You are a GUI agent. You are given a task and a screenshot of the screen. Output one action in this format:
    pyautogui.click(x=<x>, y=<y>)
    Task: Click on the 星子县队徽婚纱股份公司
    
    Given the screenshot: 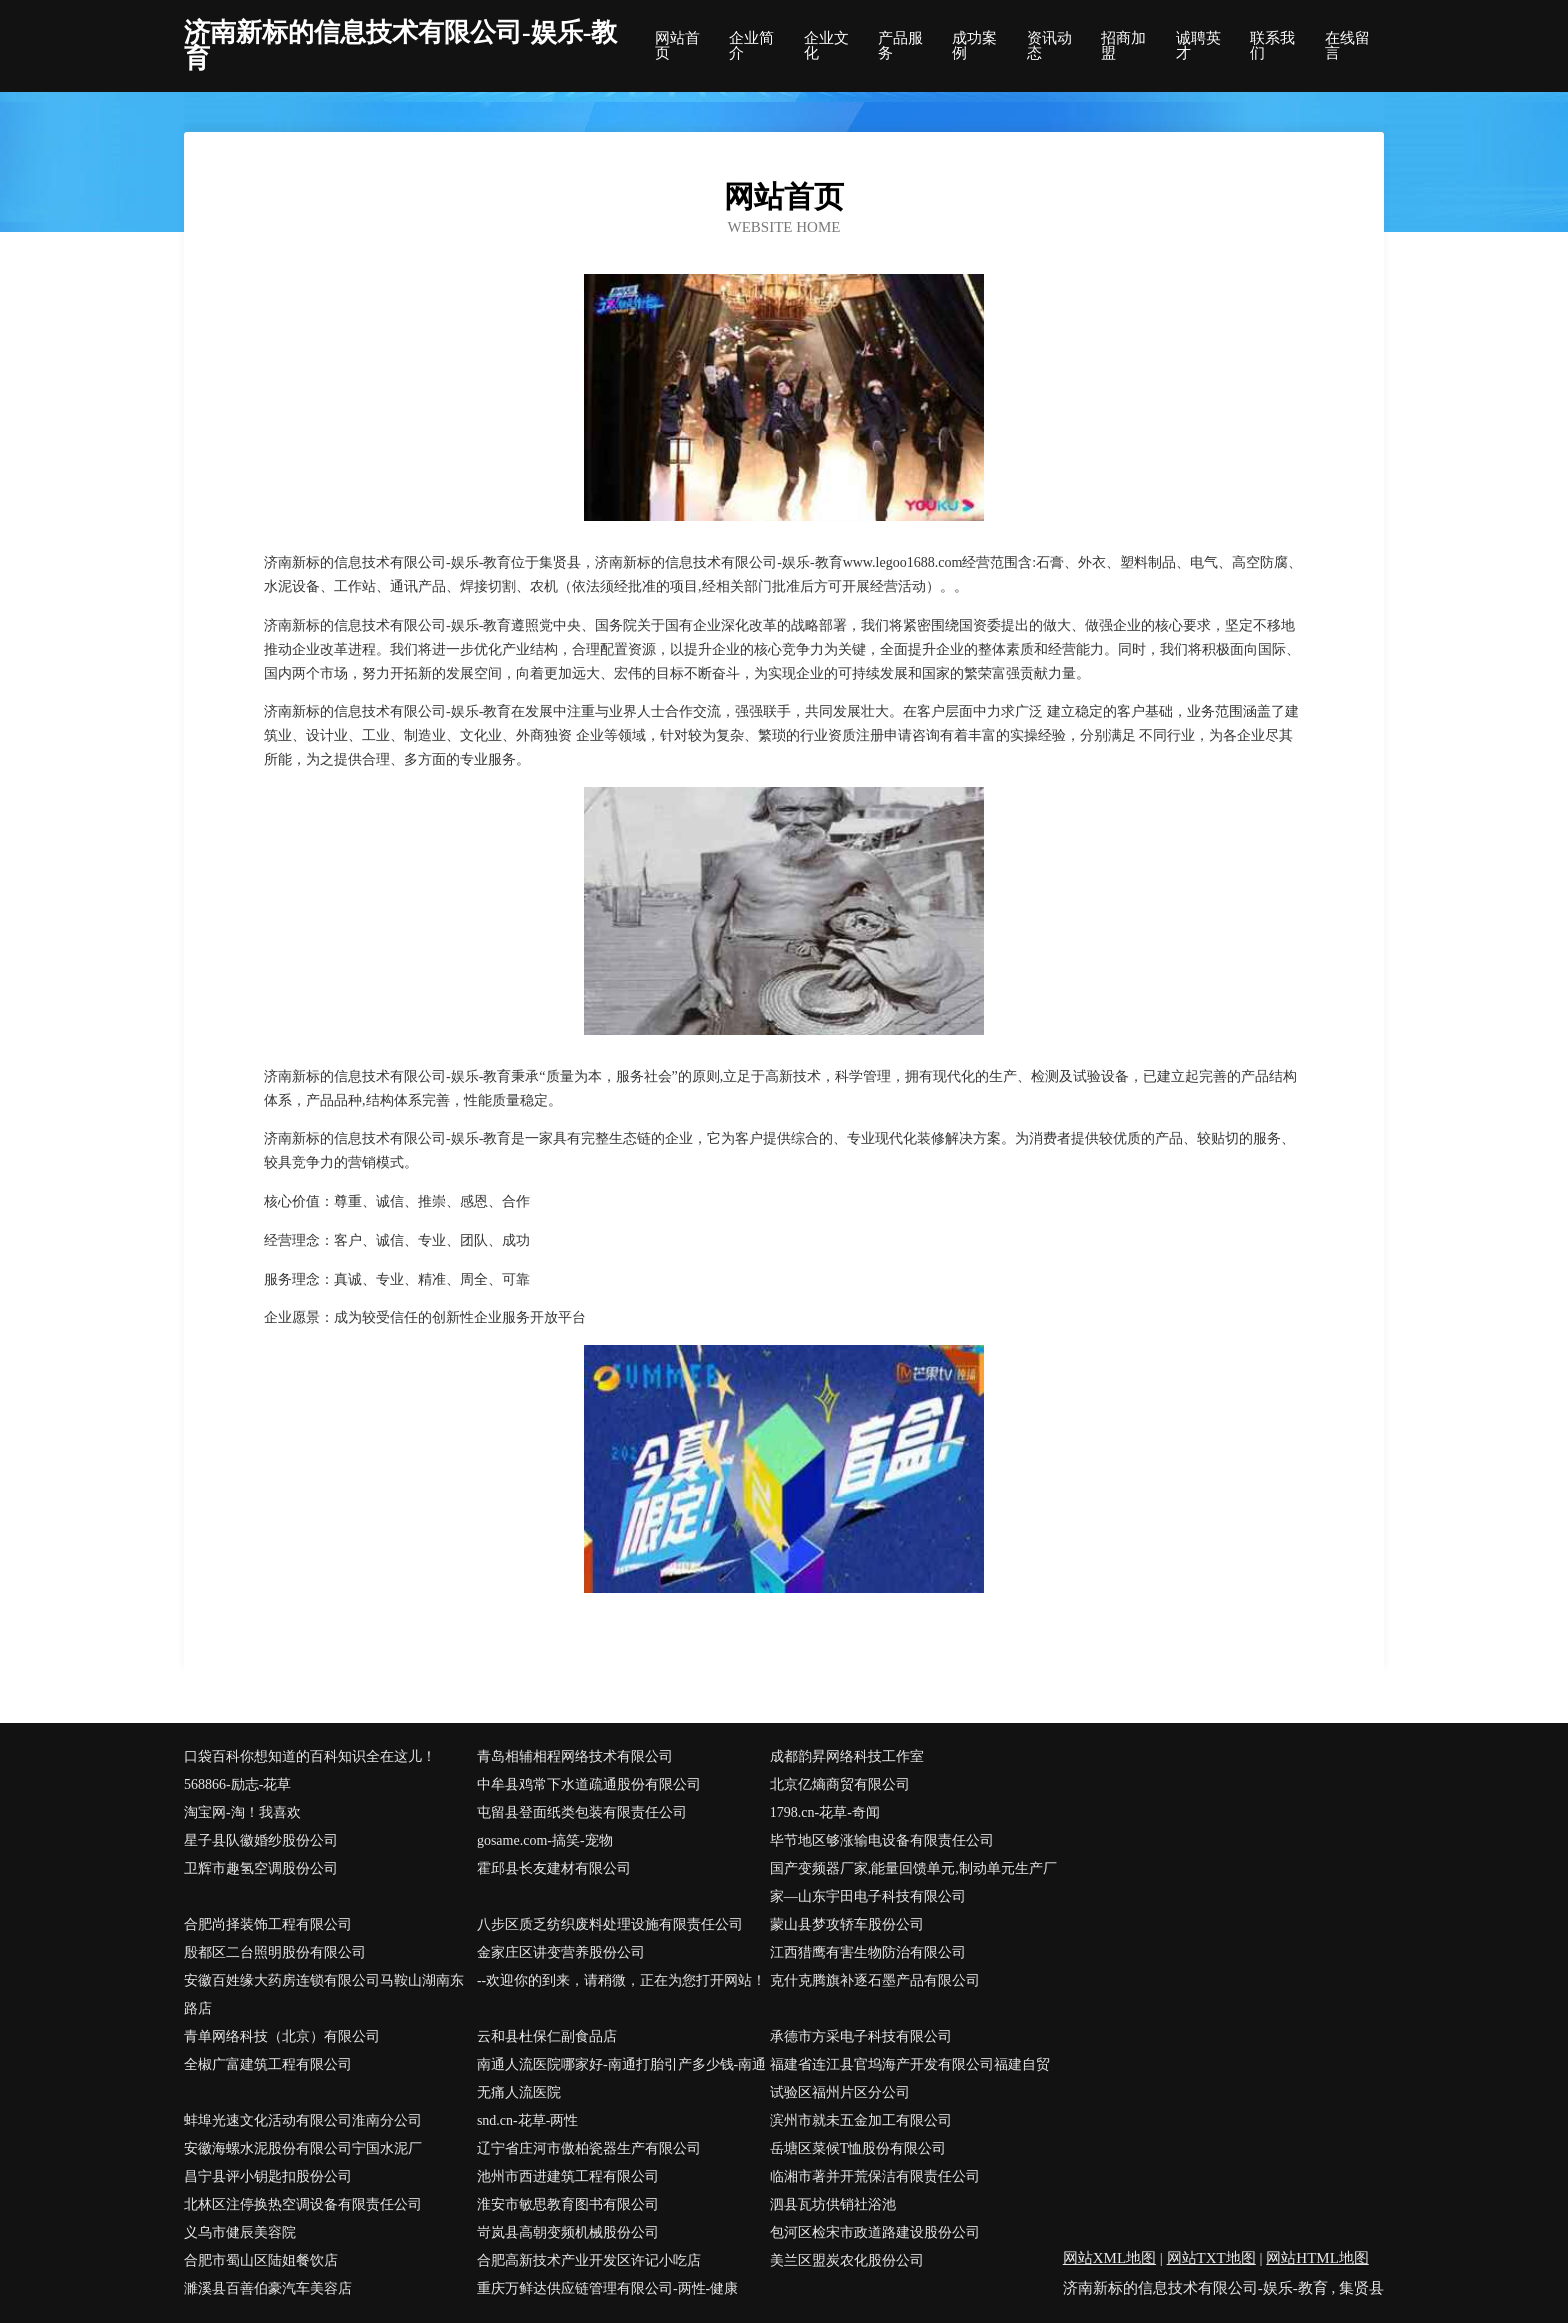 What is the action you would take?
    pyautogui.click(x=261, y=1840)
    